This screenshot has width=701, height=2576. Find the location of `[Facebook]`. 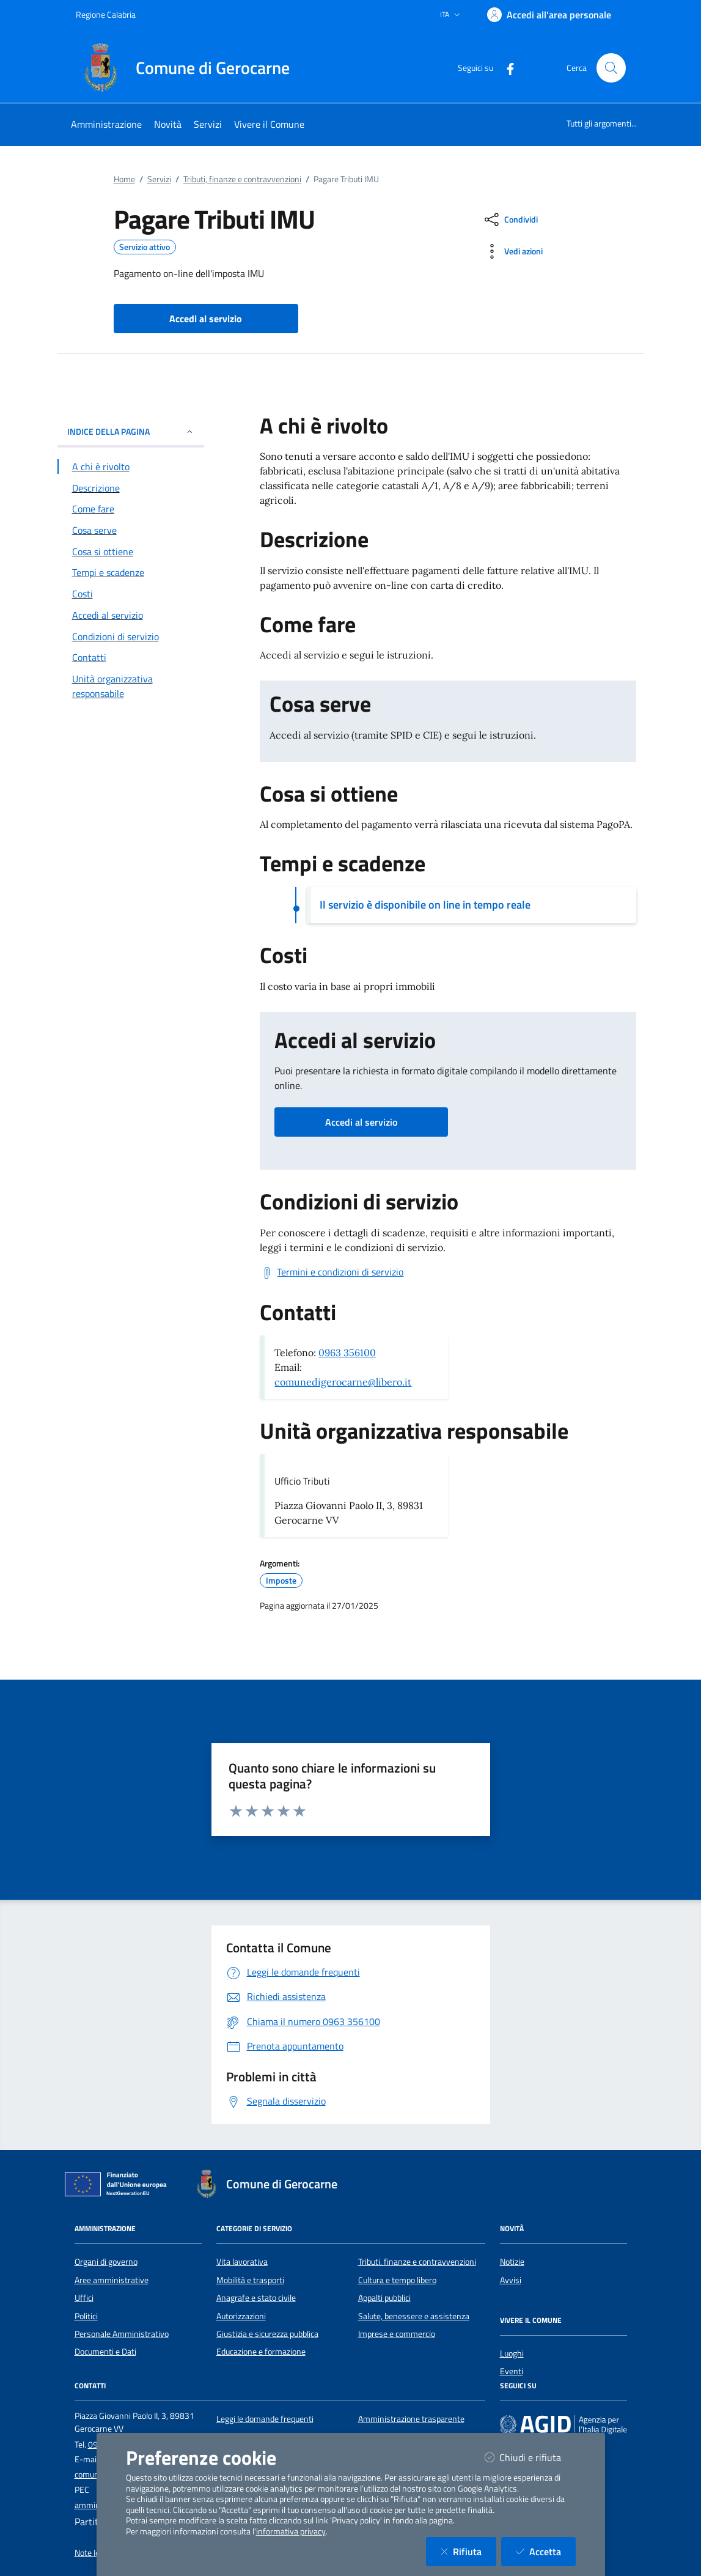

[Facebook] is located at coordinates (505, 67).